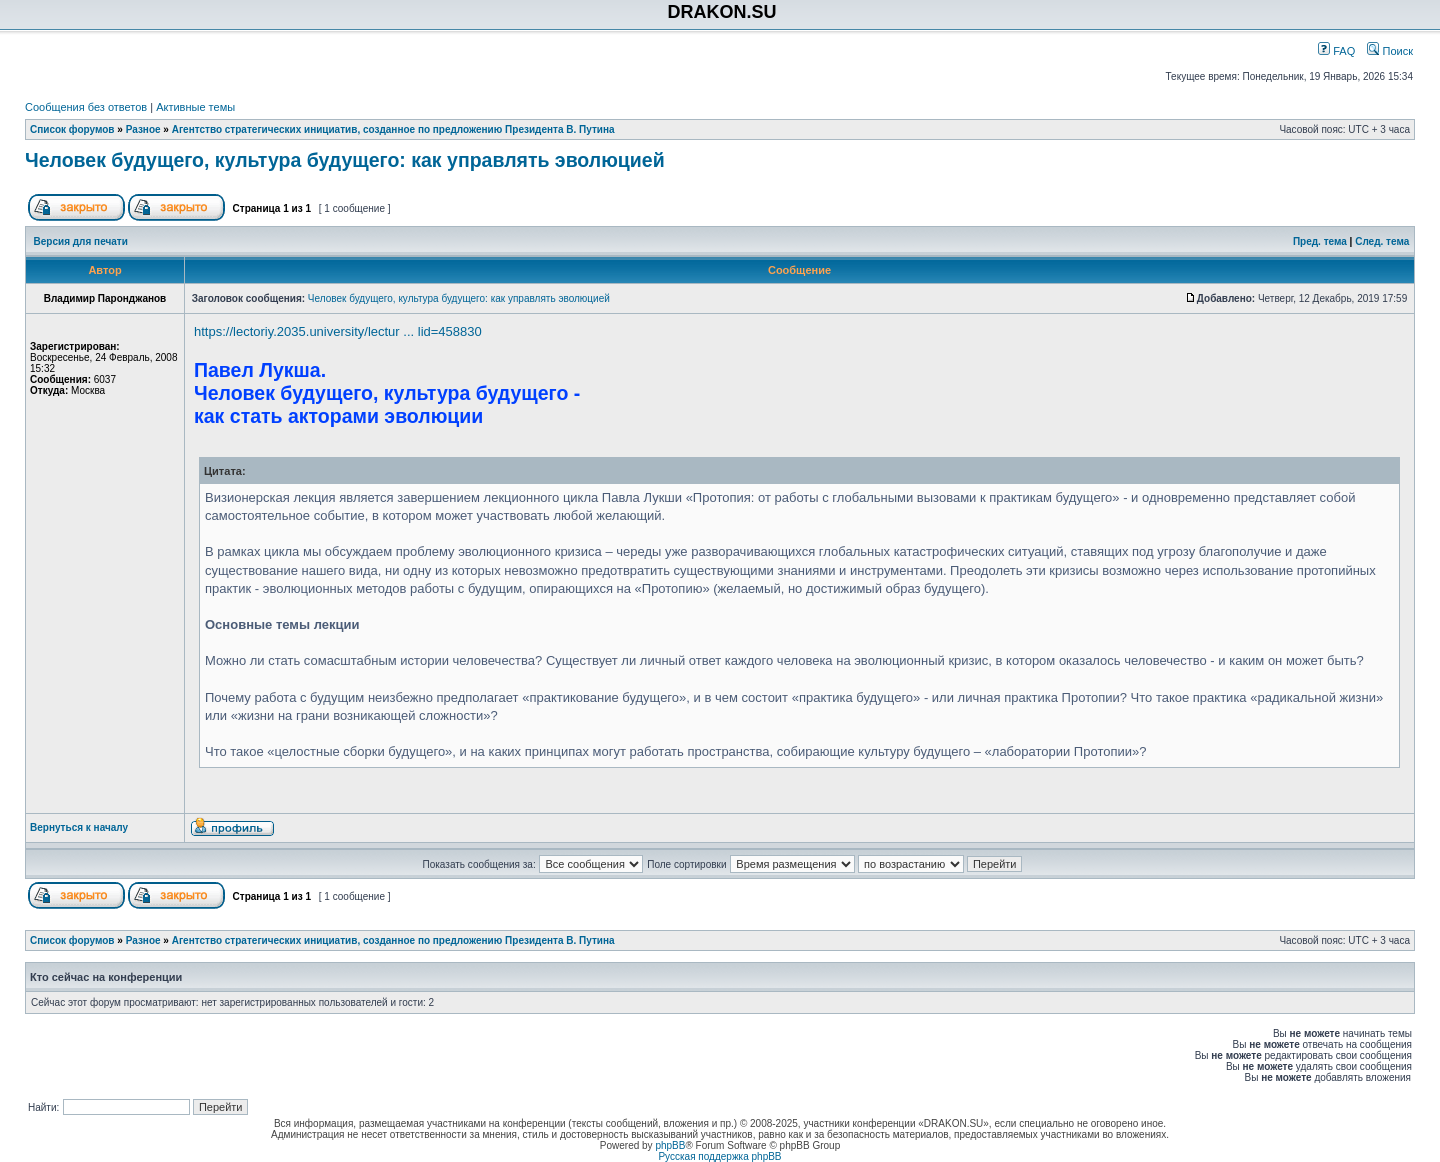 The height and width of the screenshot is (1162, 1440). What do you see at coordinates (81, 241) in the screenshot?
I see `Версия для печати` at bounding box center [81, 241].